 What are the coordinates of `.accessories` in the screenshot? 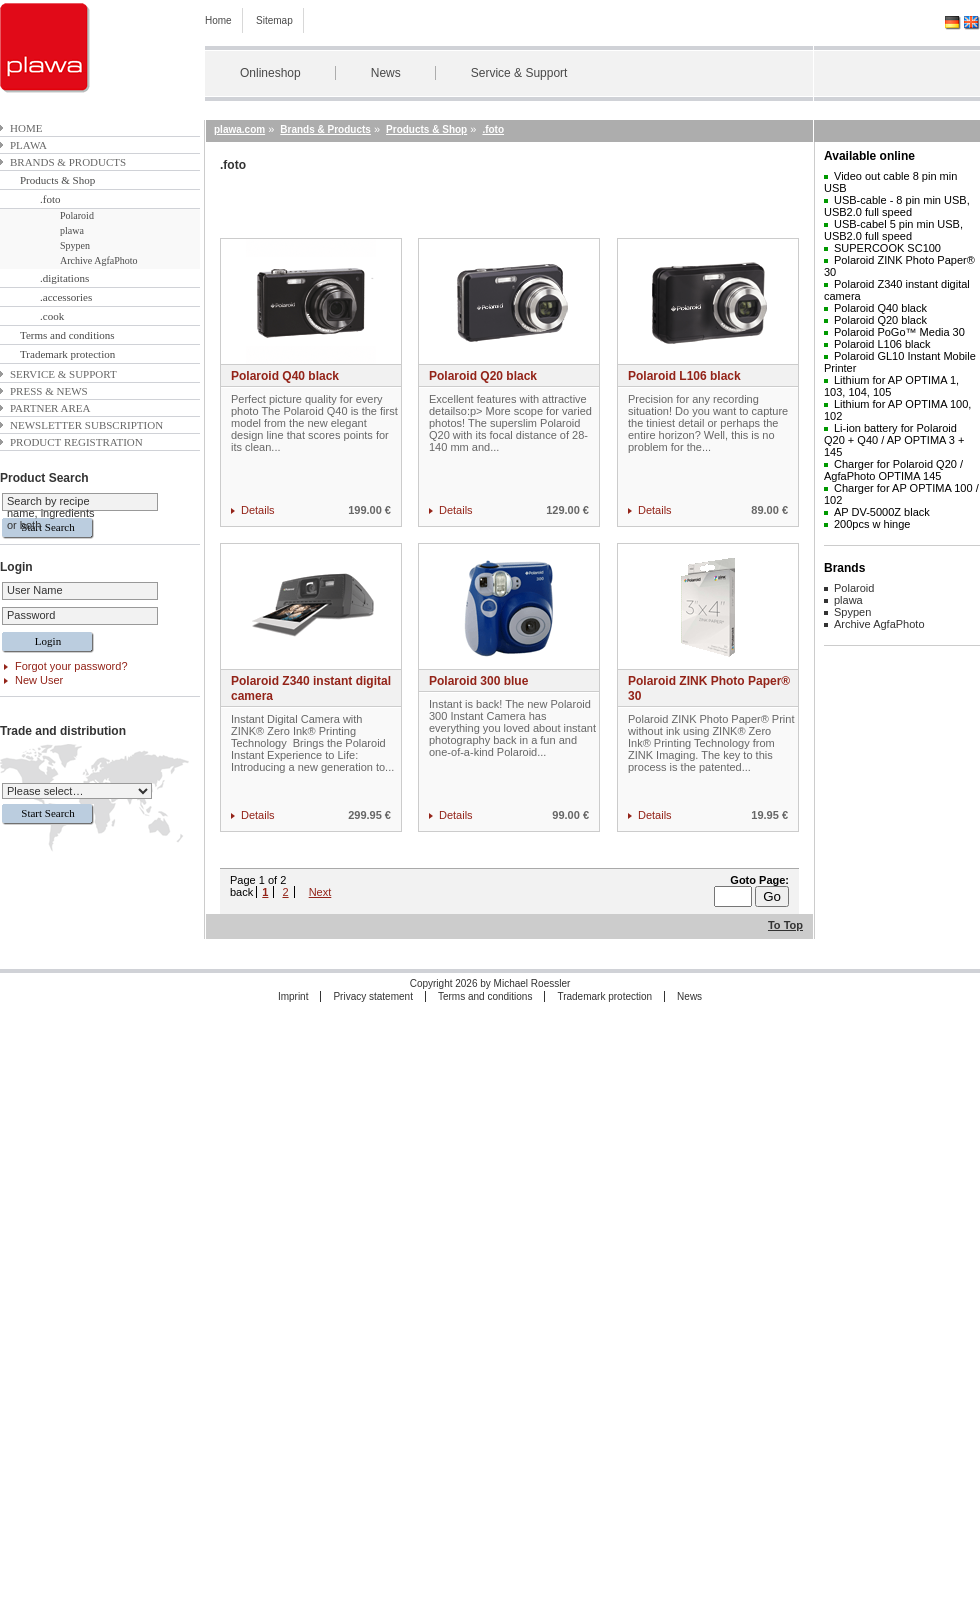 It's located at (66, 297).